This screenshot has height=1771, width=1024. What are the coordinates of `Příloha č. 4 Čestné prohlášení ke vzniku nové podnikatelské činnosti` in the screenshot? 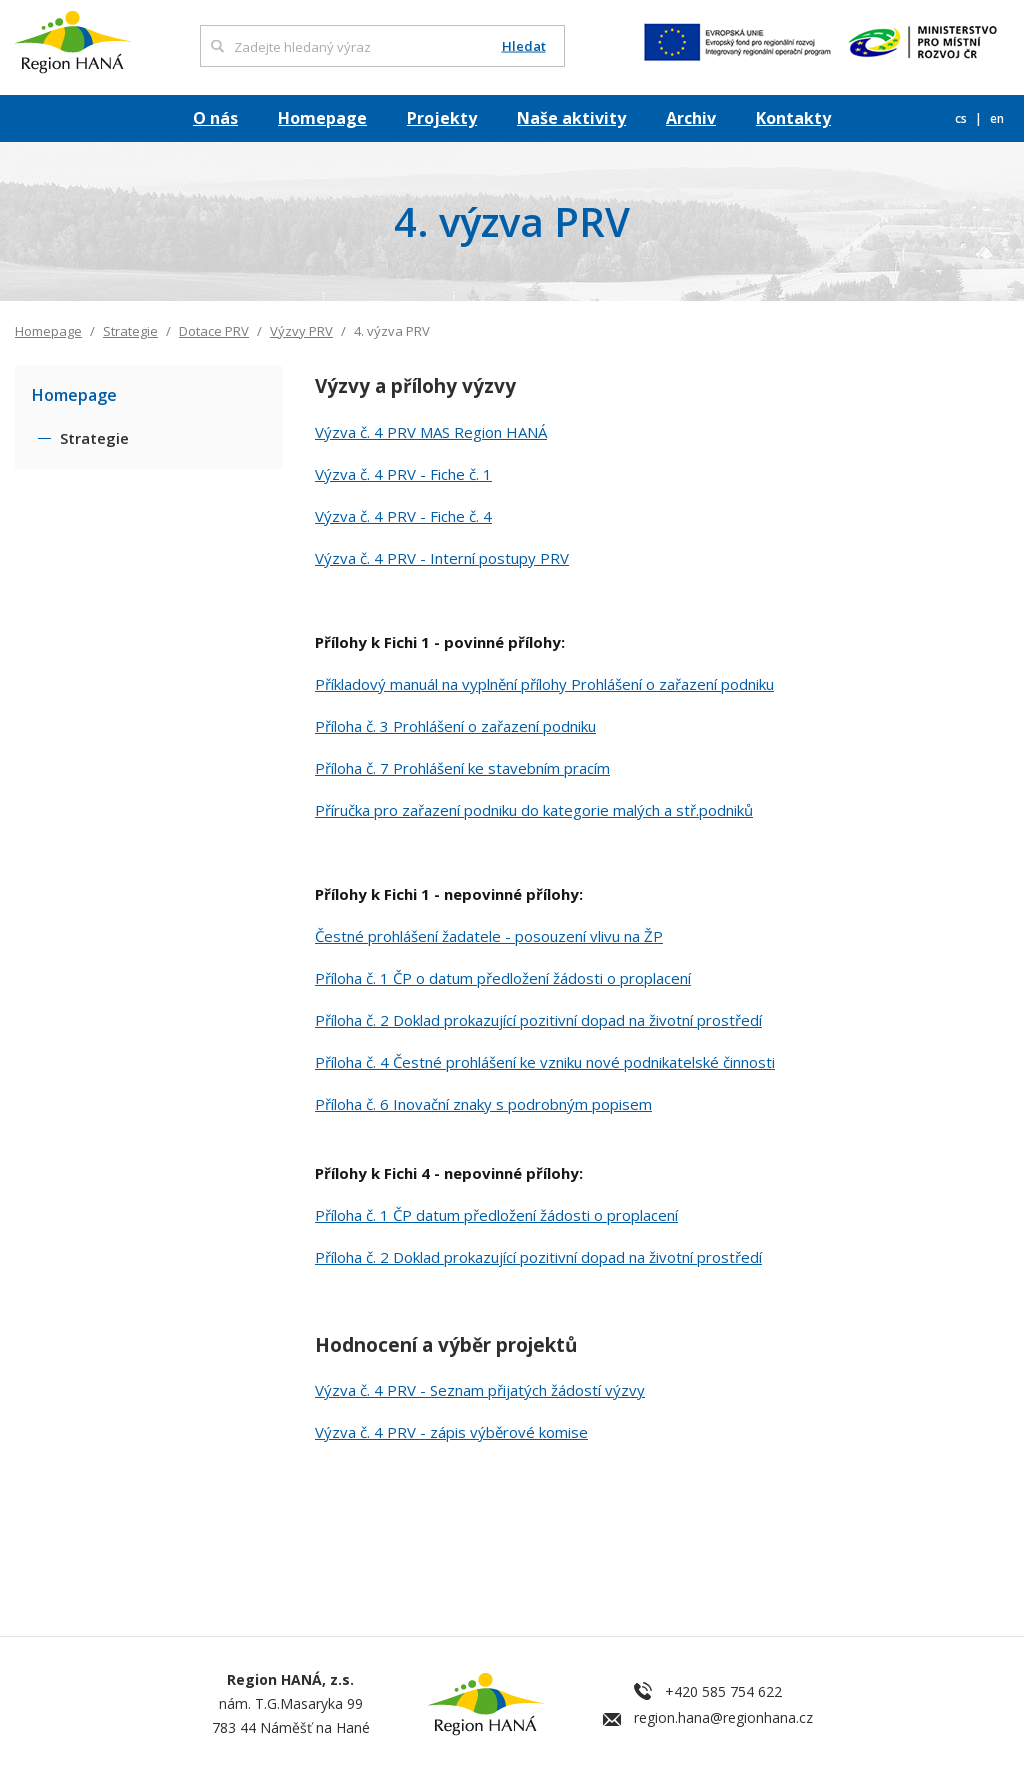 It's located at (545, 1062).